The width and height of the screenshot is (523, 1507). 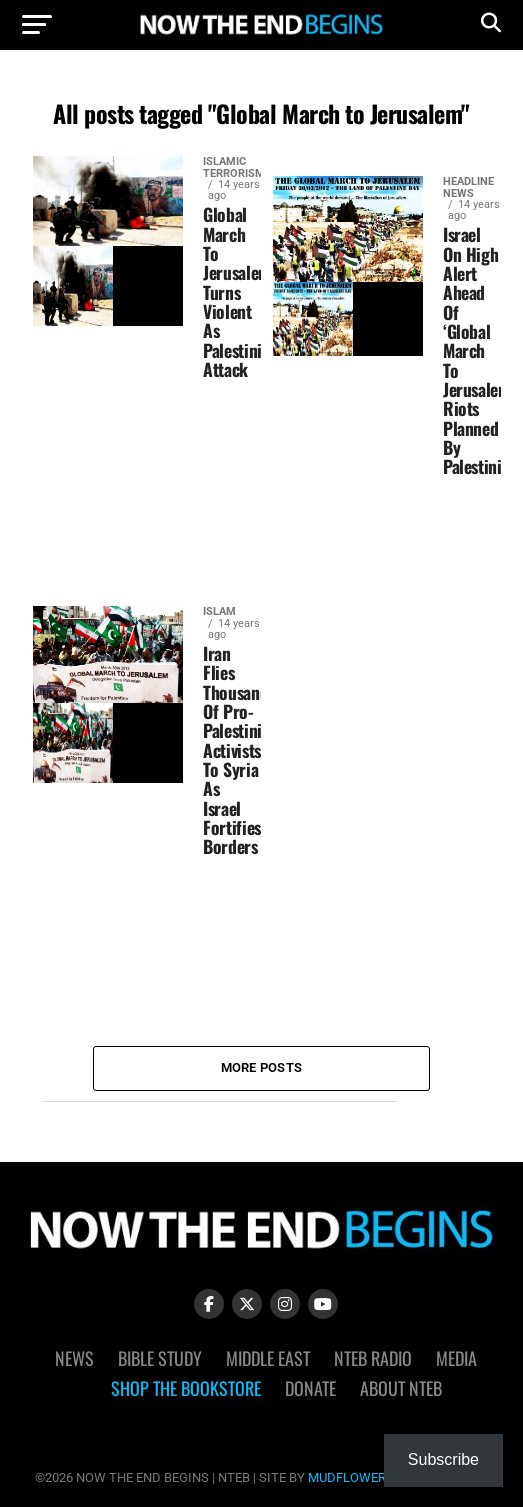 What do you see at coordinates (373, 1358) in the screenshot?
I see `NTEB Radio` at bounding box center [373, 1358].